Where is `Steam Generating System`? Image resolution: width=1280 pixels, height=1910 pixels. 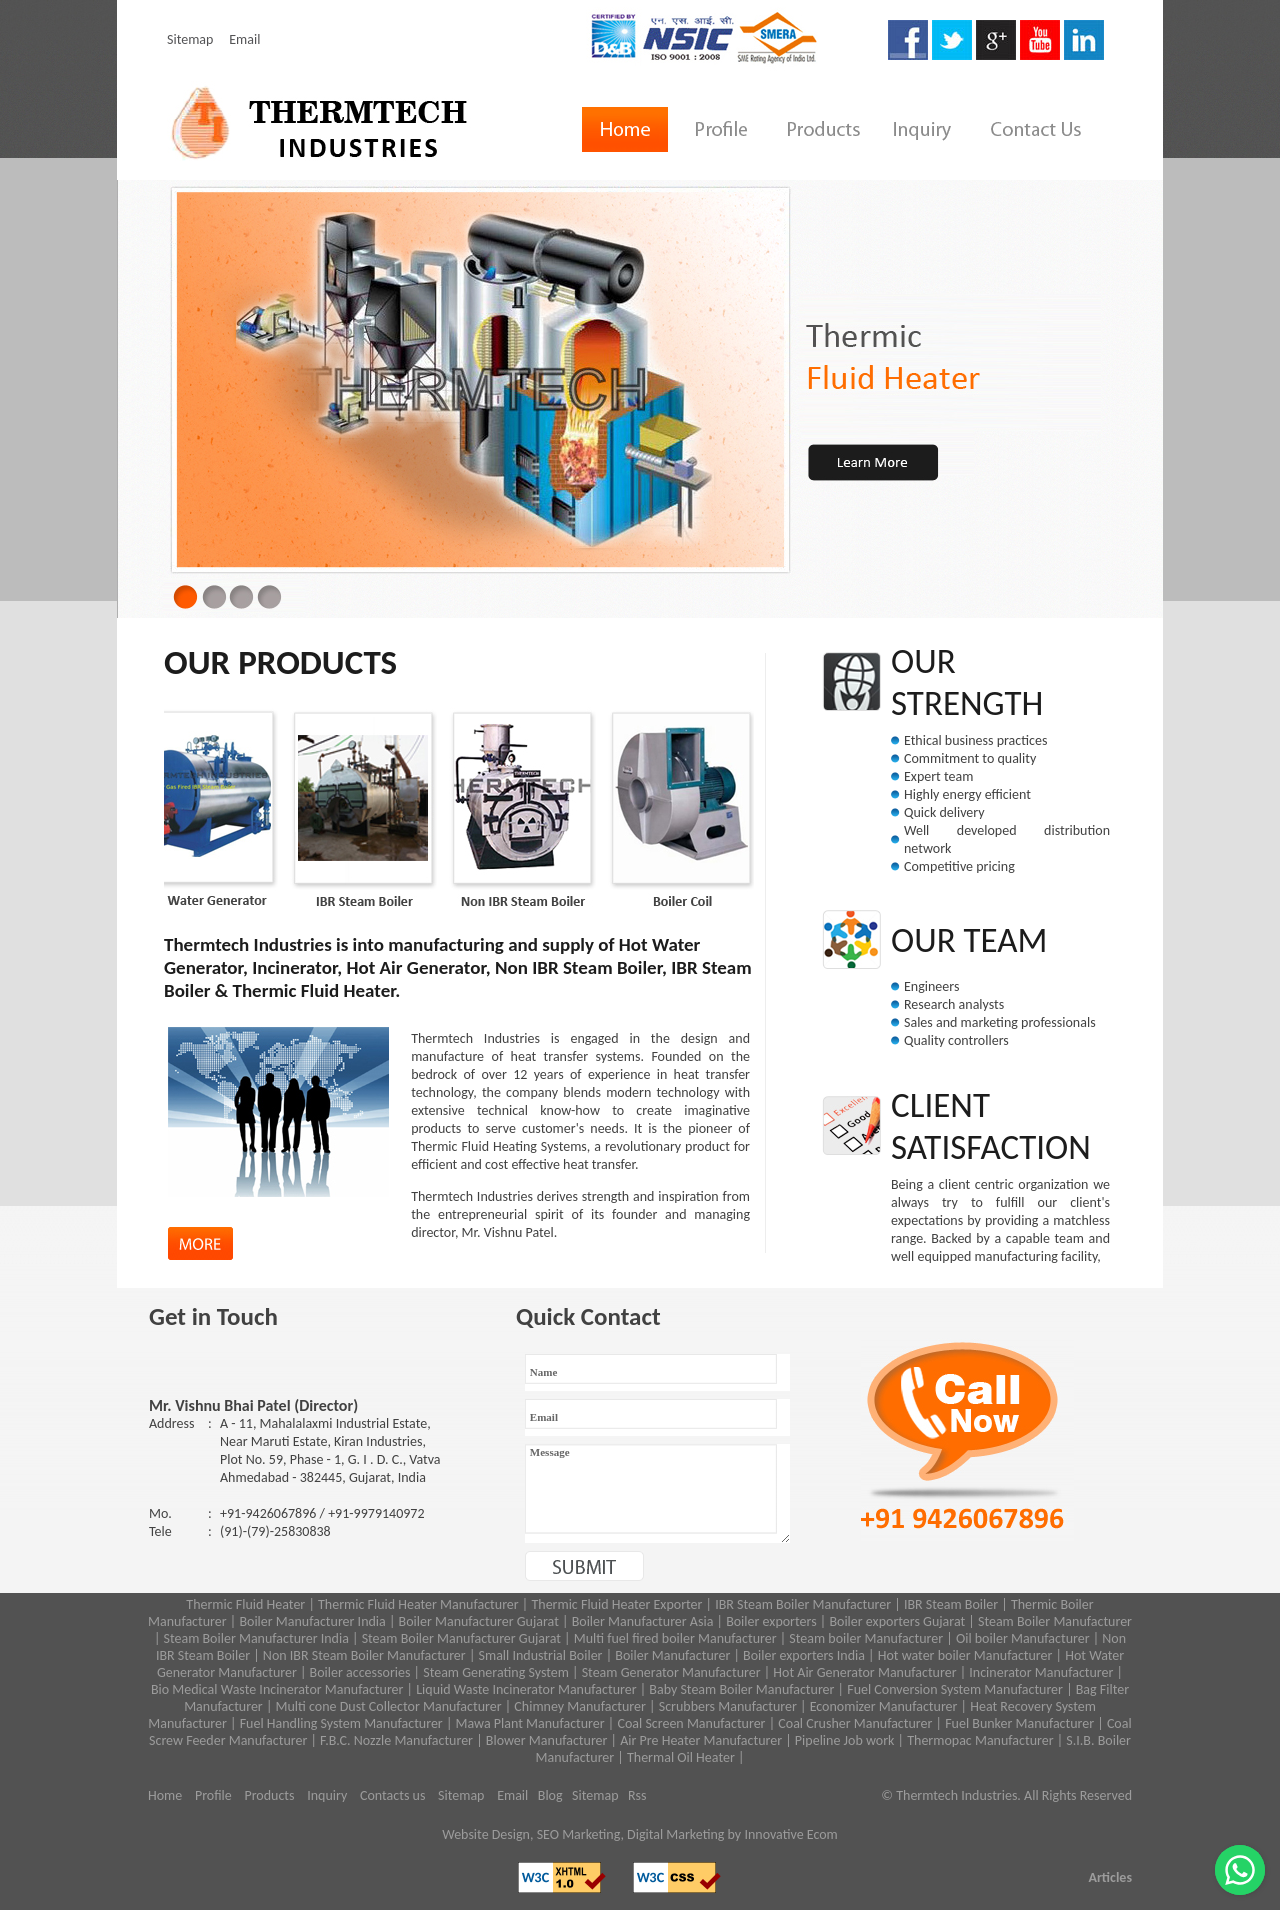
Steam Generating System is located at coordinates (496, 1672).